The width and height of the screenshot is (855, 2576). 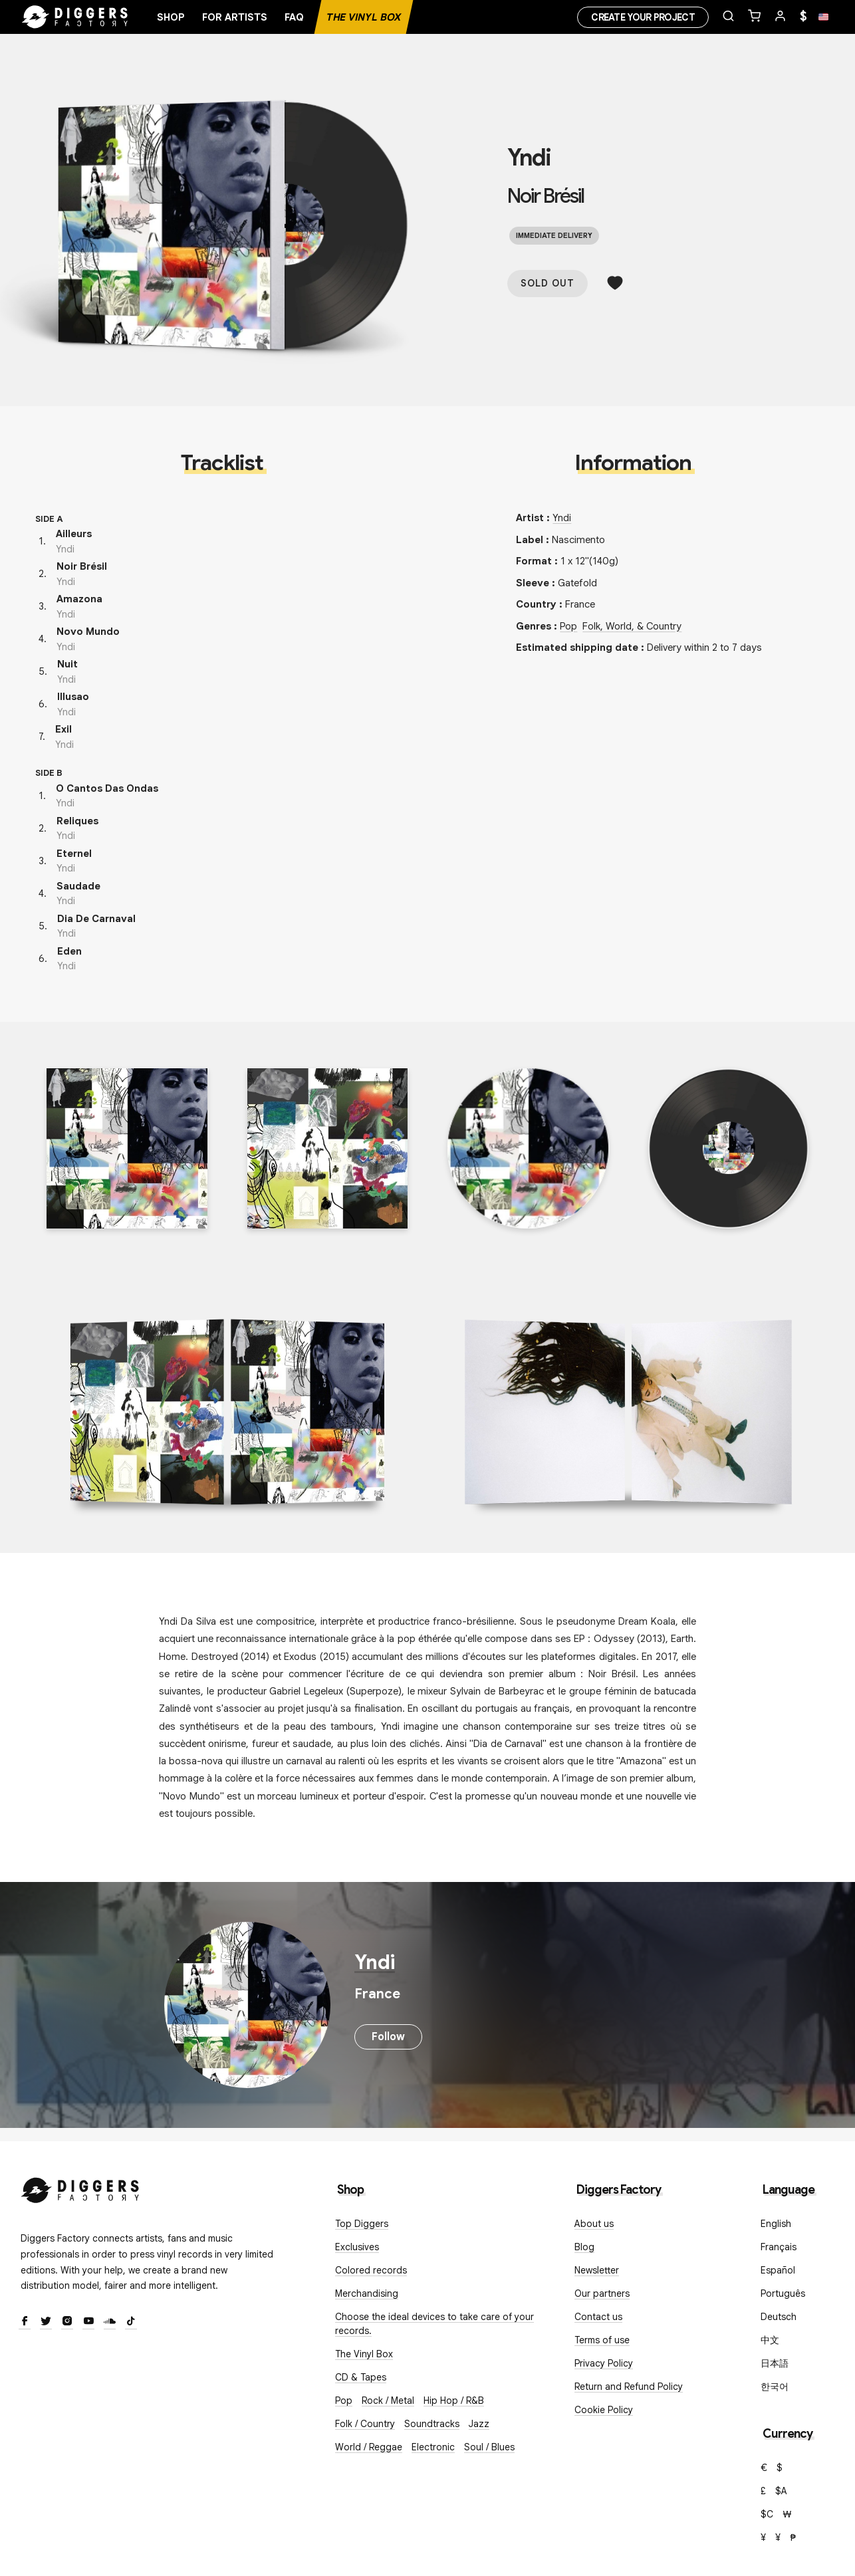 What do you see at coordinates (770, 2340) in the screenshot?
I see `中文` at bounding box center [770, 2340].